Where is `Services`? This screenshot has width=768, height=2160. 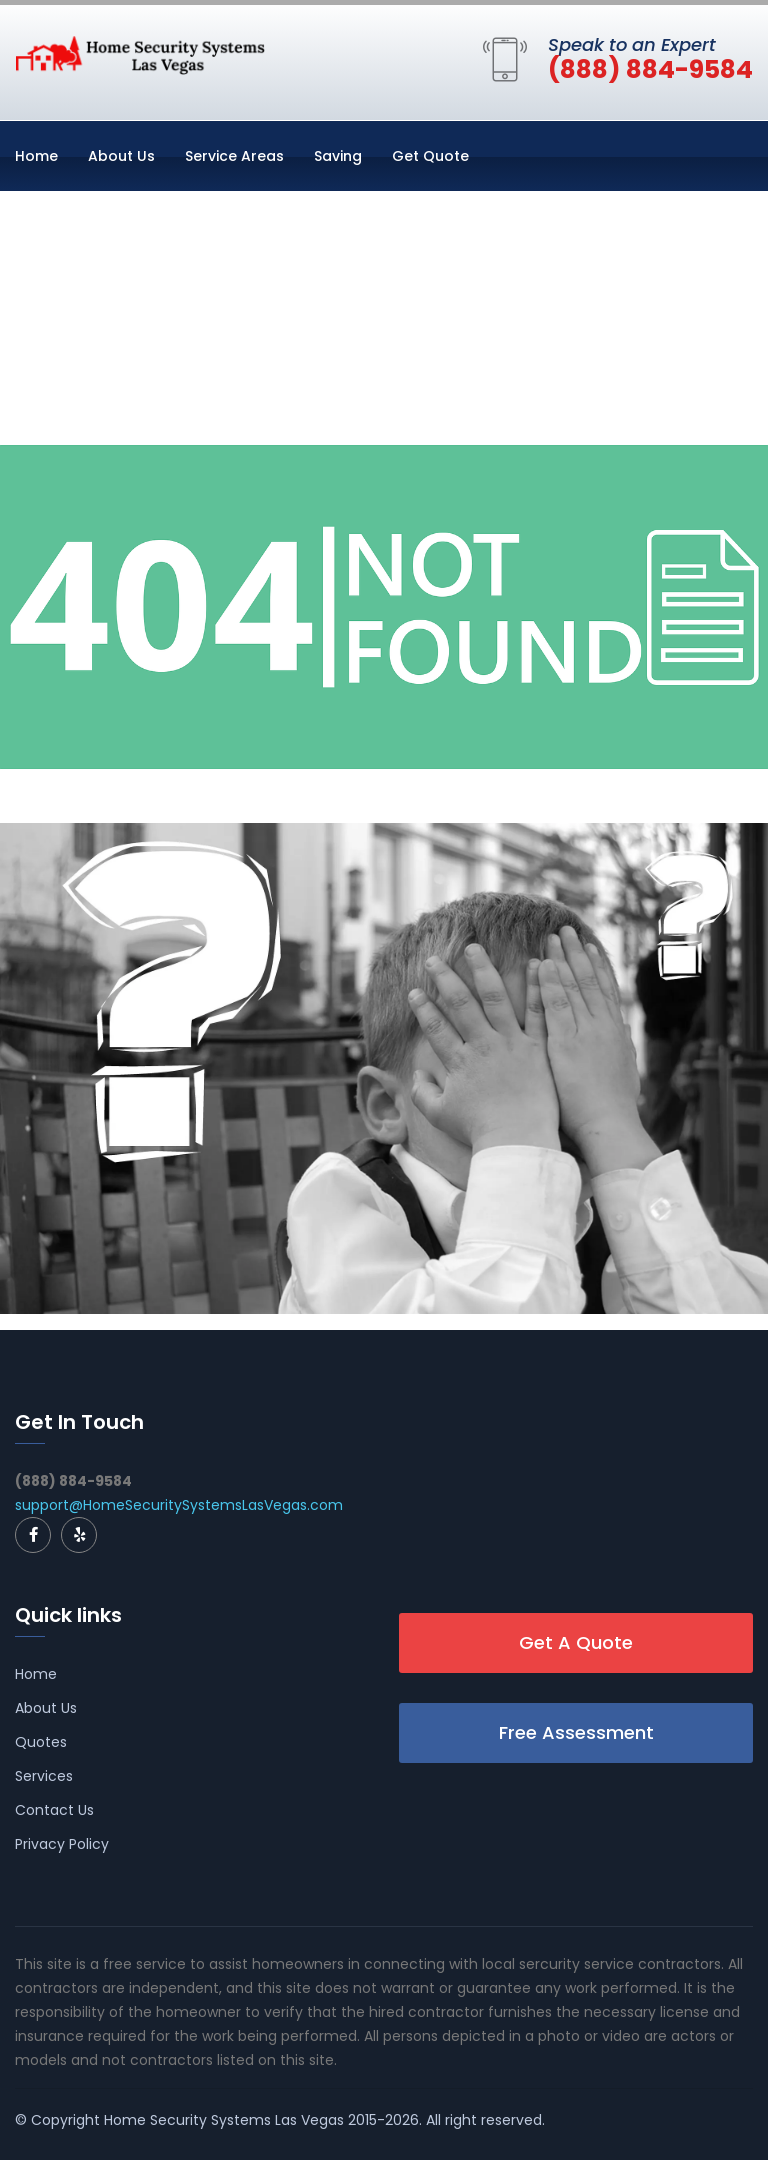
Services is located at coordinates (44, 1776).